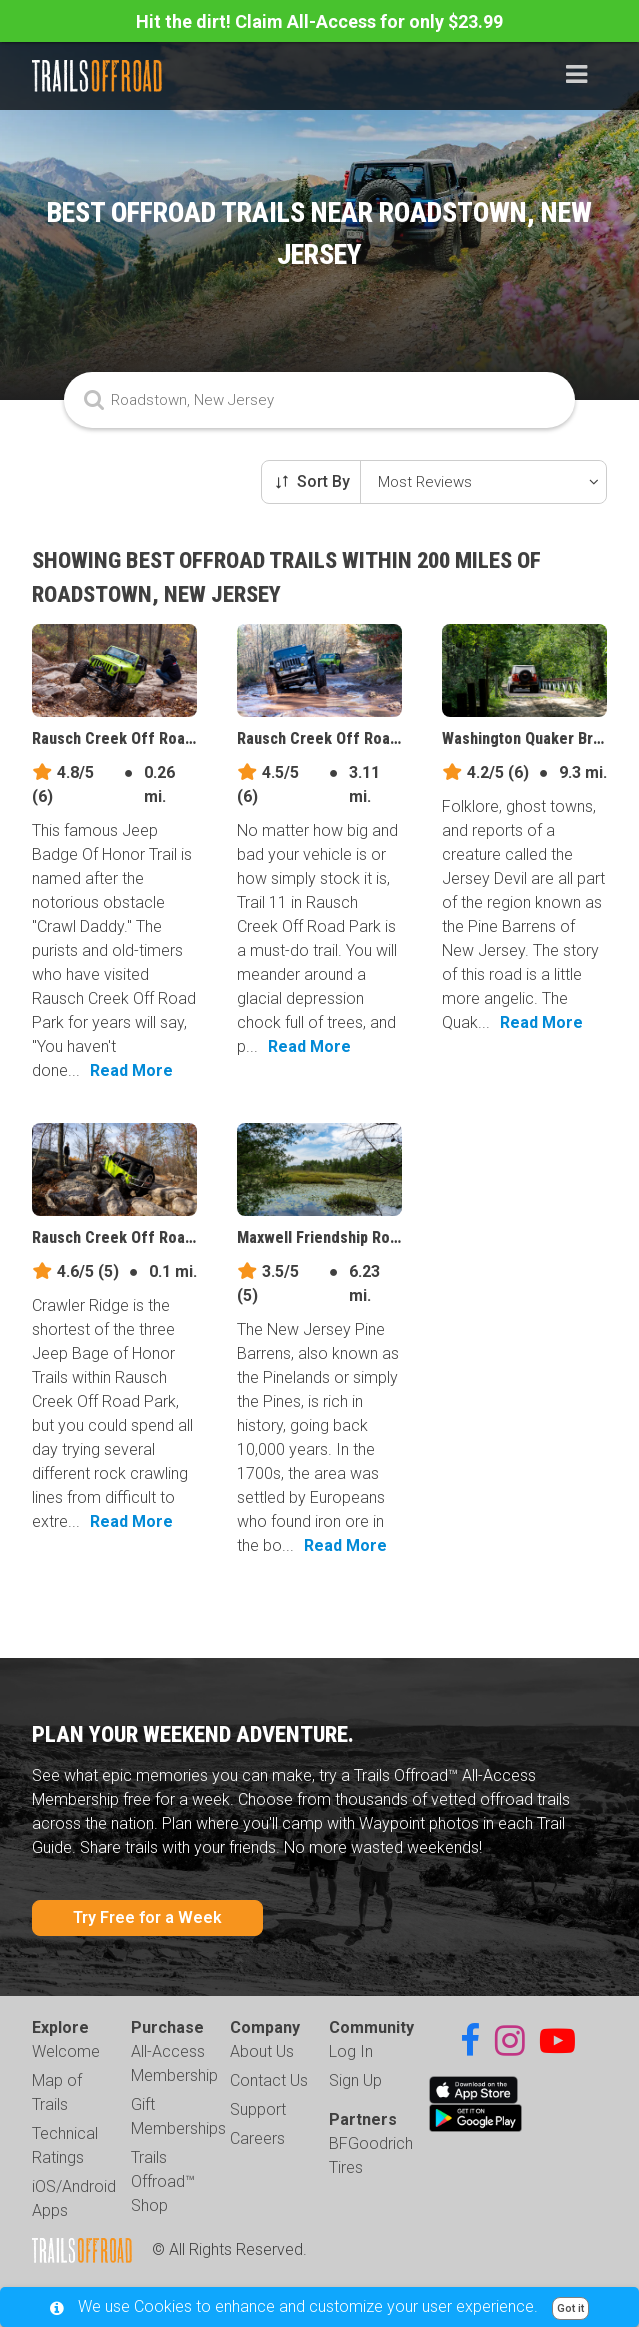  Describe the element at coordinates (66, 2051) in the screenshot. I see `Welcome` at that location.